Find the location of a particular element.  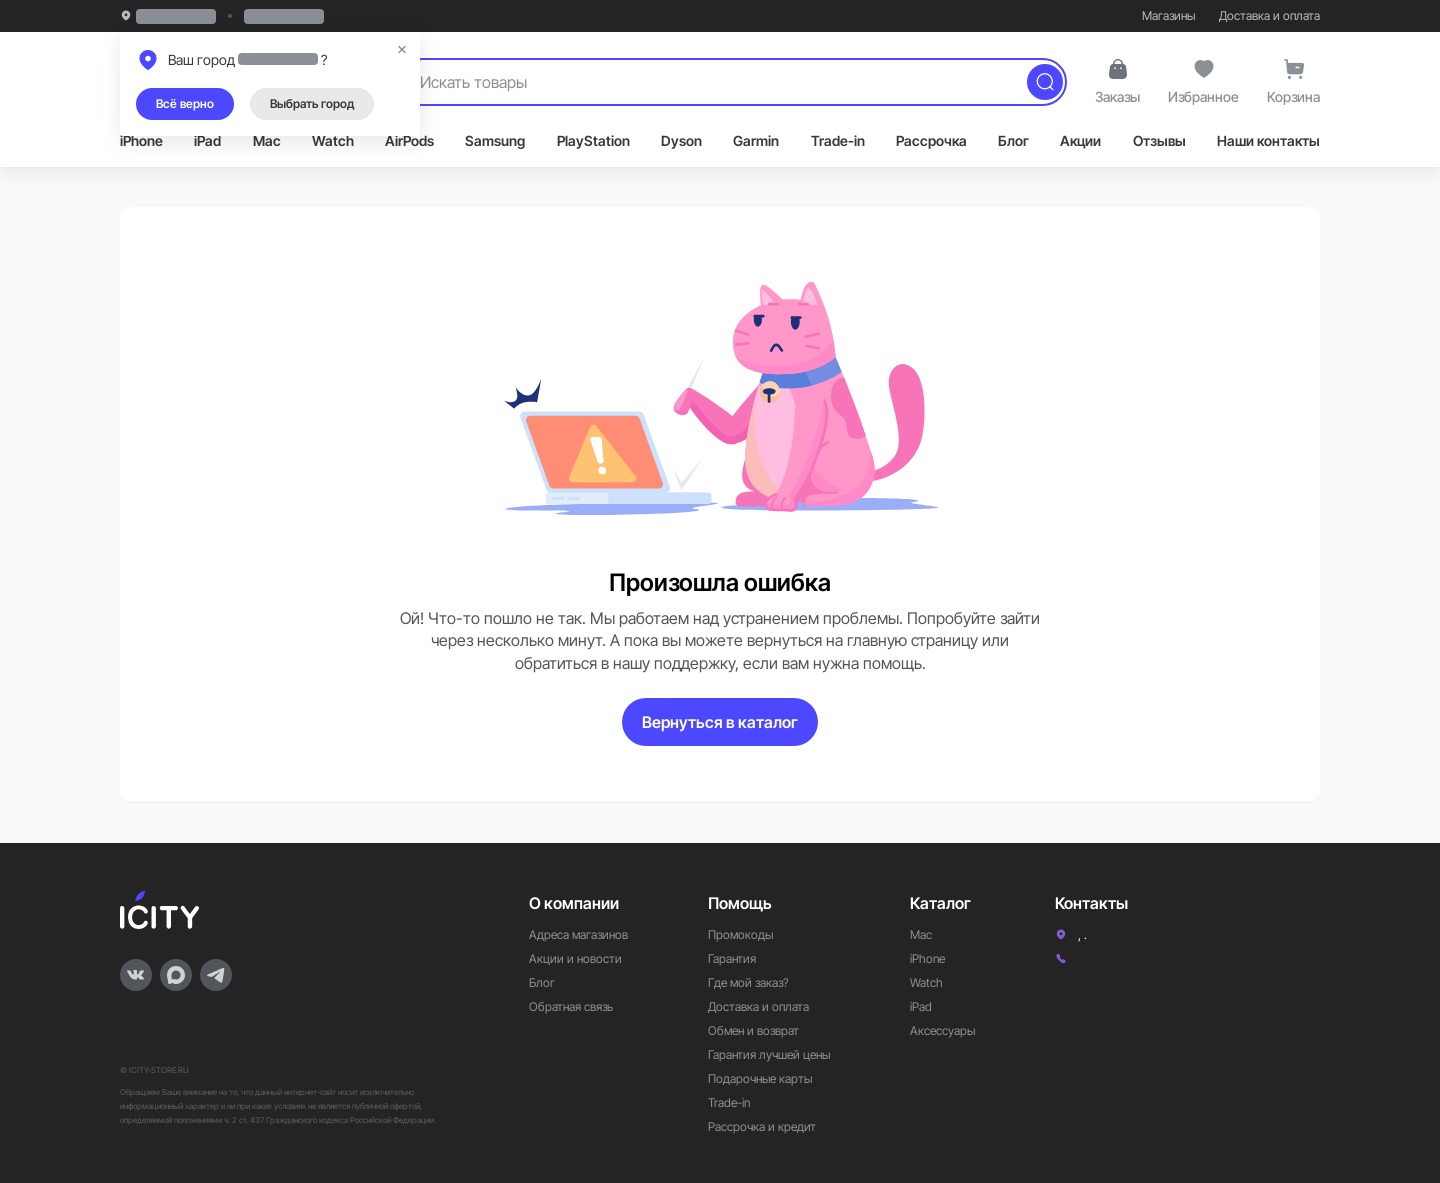

Всё верно is located at coordinates (185, 103).